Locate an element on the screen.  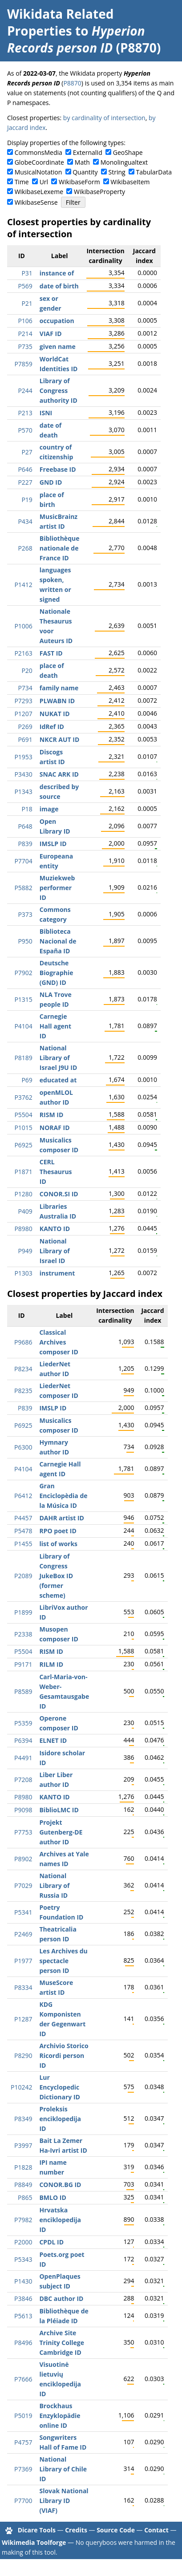
P1287 is located at coordinates (23, 2019).